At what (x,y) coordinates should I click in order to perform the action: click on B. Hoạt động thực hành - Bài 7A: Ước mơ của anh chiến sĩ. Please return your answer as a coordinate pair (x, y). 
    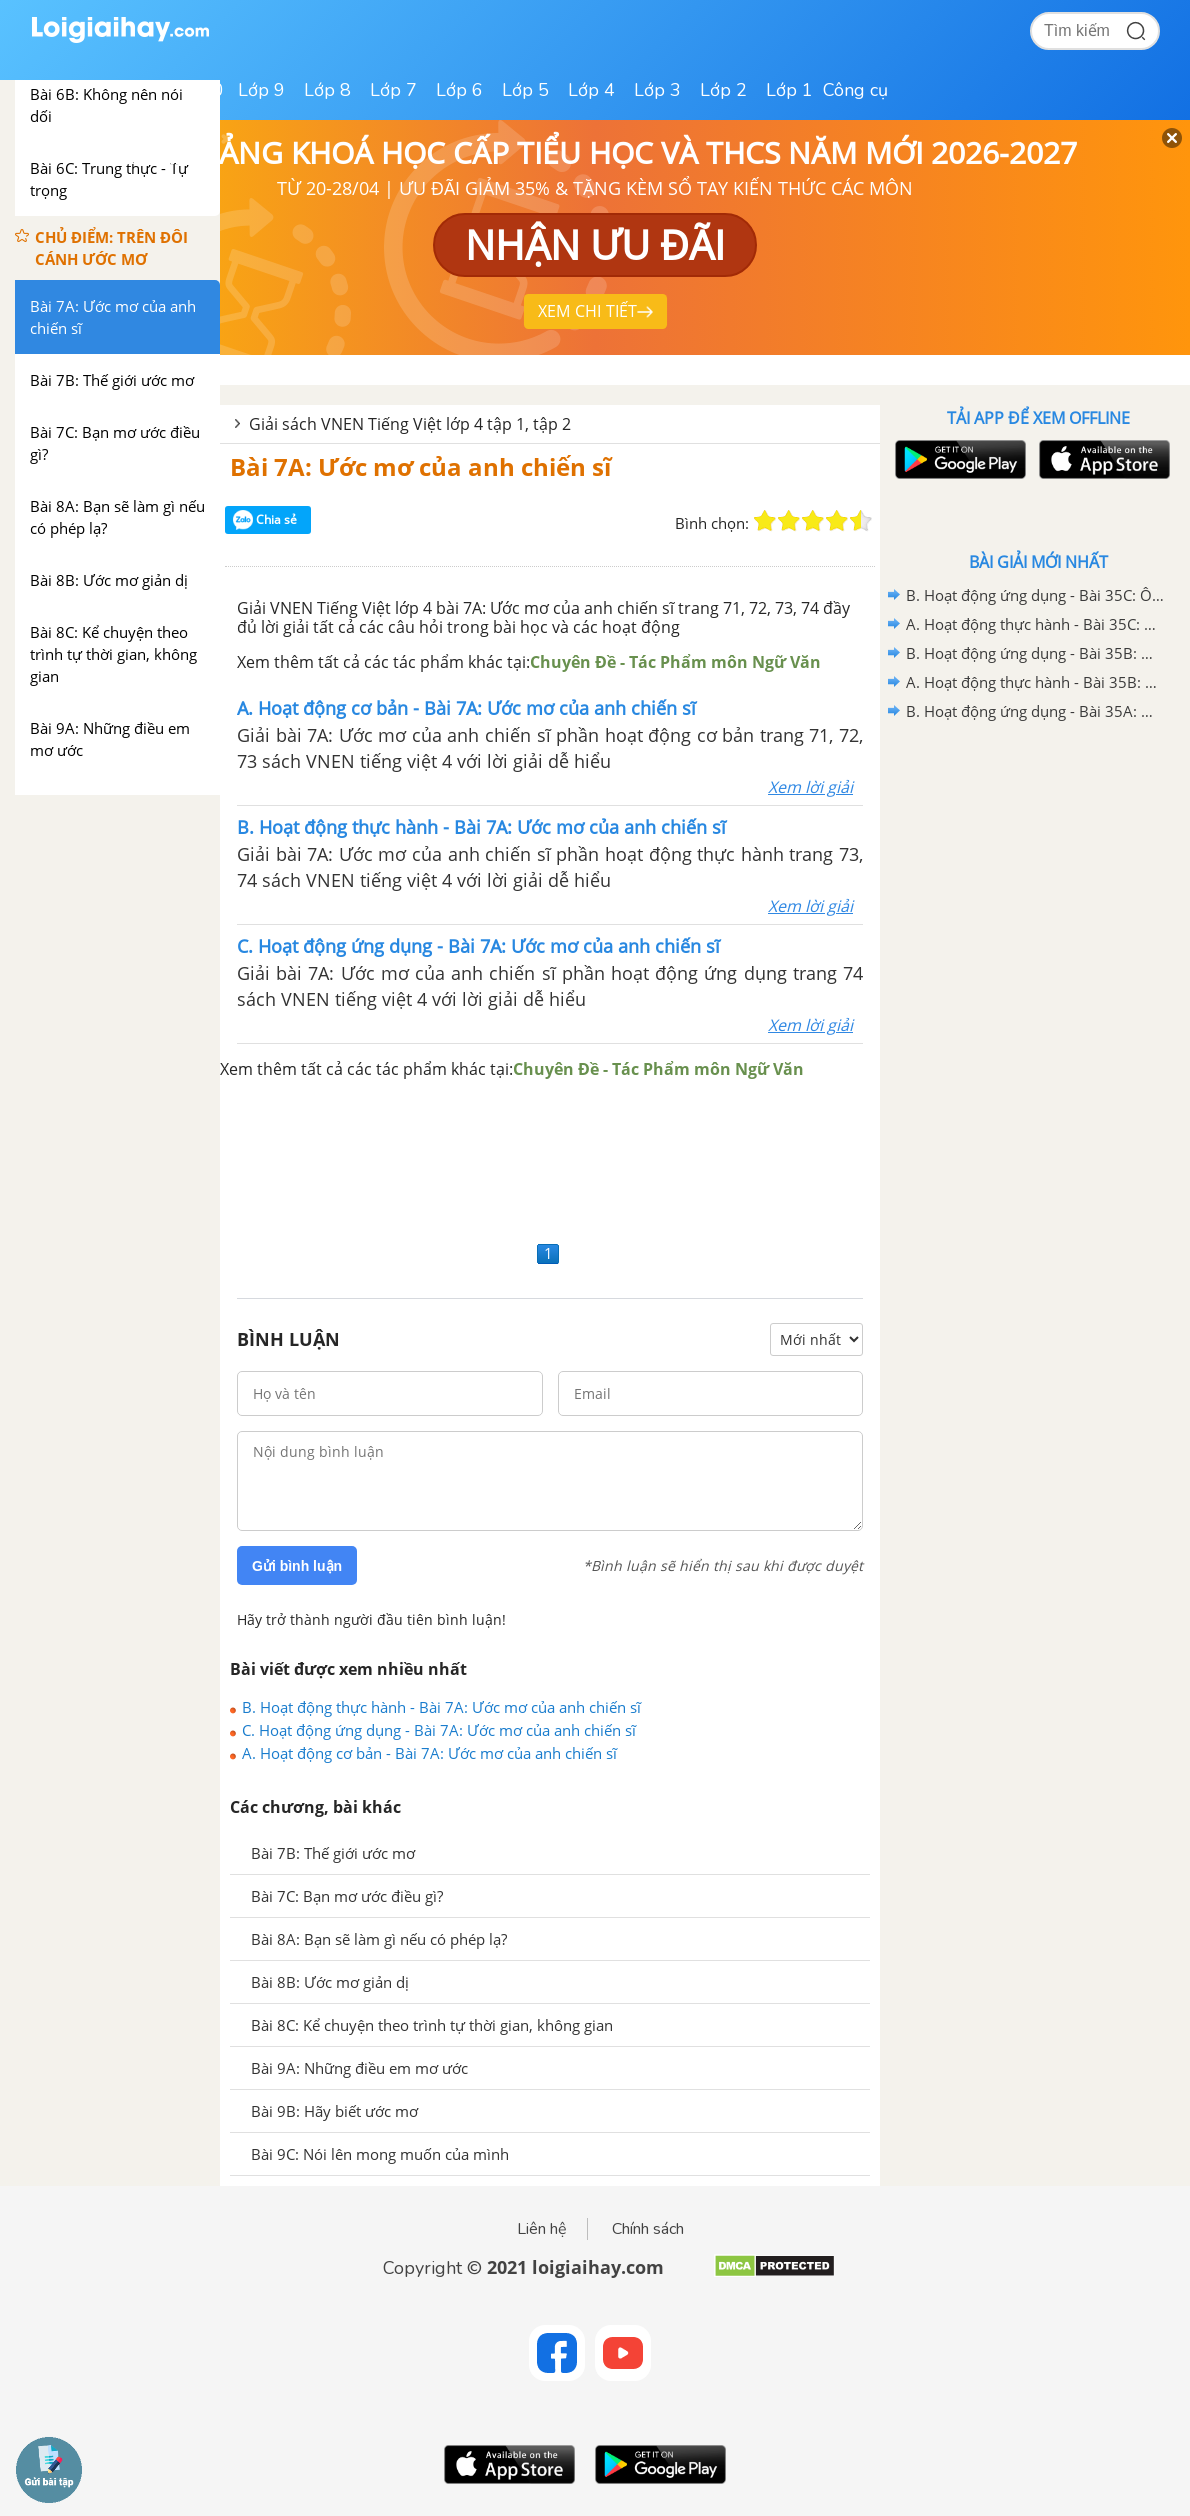
    Looking at the image, I should click on (441, 1707).